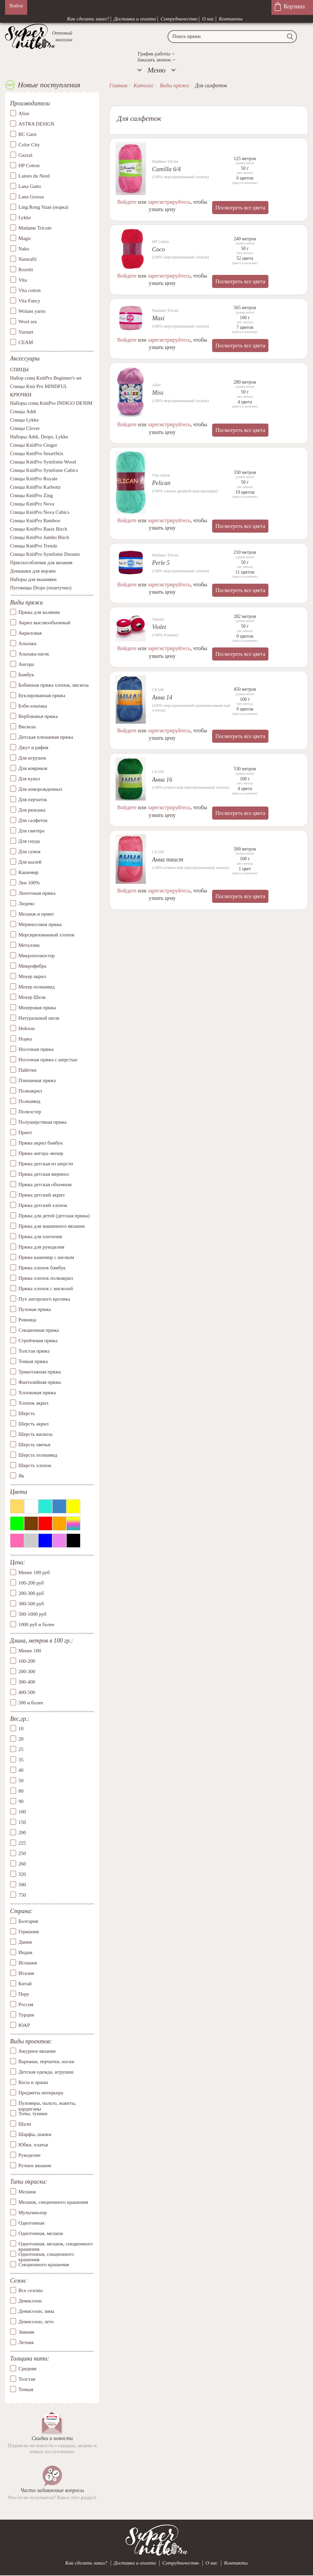 This screenshot has height=2576, width=313. I want to click on Для игрушек, so click(32, 758).